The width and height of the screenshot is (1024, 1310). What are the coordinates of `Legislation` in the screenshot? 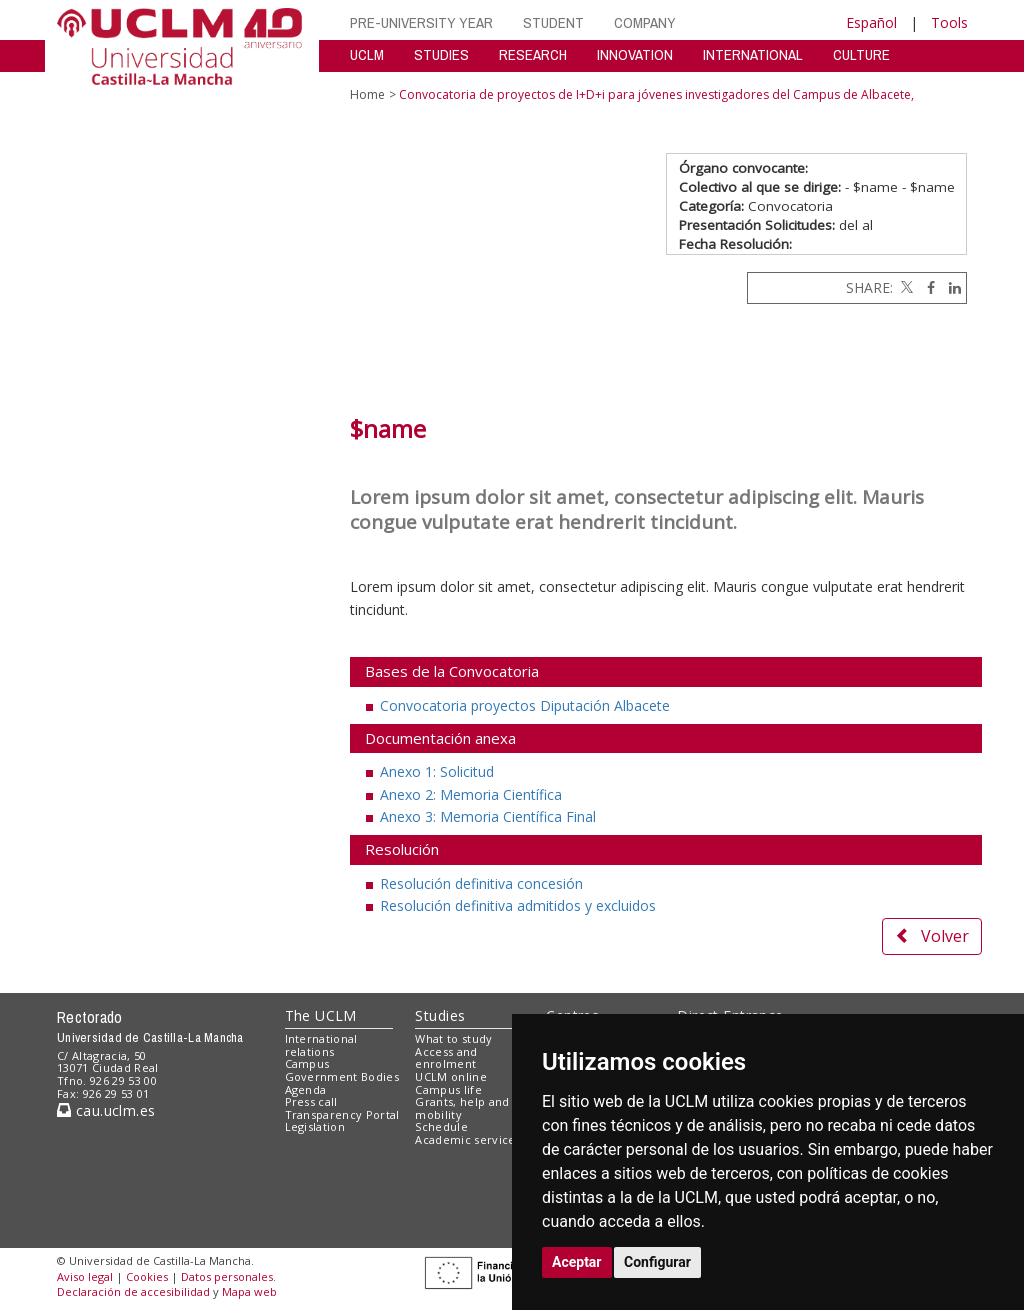 It's located at (315, 1126).